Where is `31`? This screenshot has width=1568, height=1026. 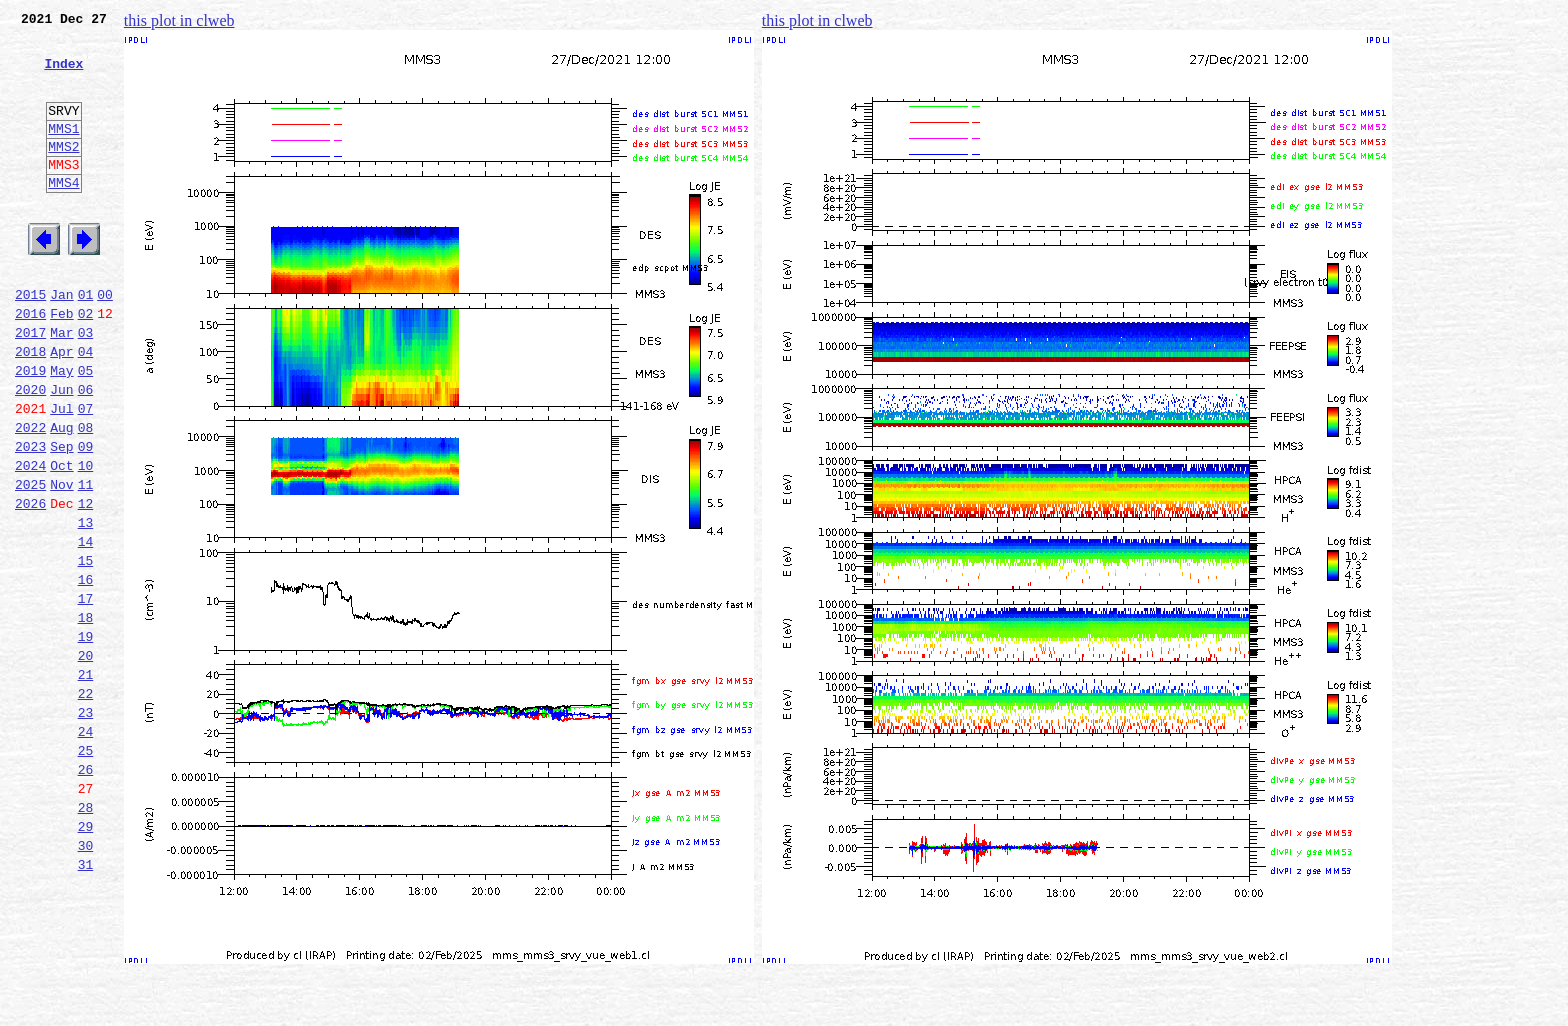 31 is located at coordinates (86, 1002).